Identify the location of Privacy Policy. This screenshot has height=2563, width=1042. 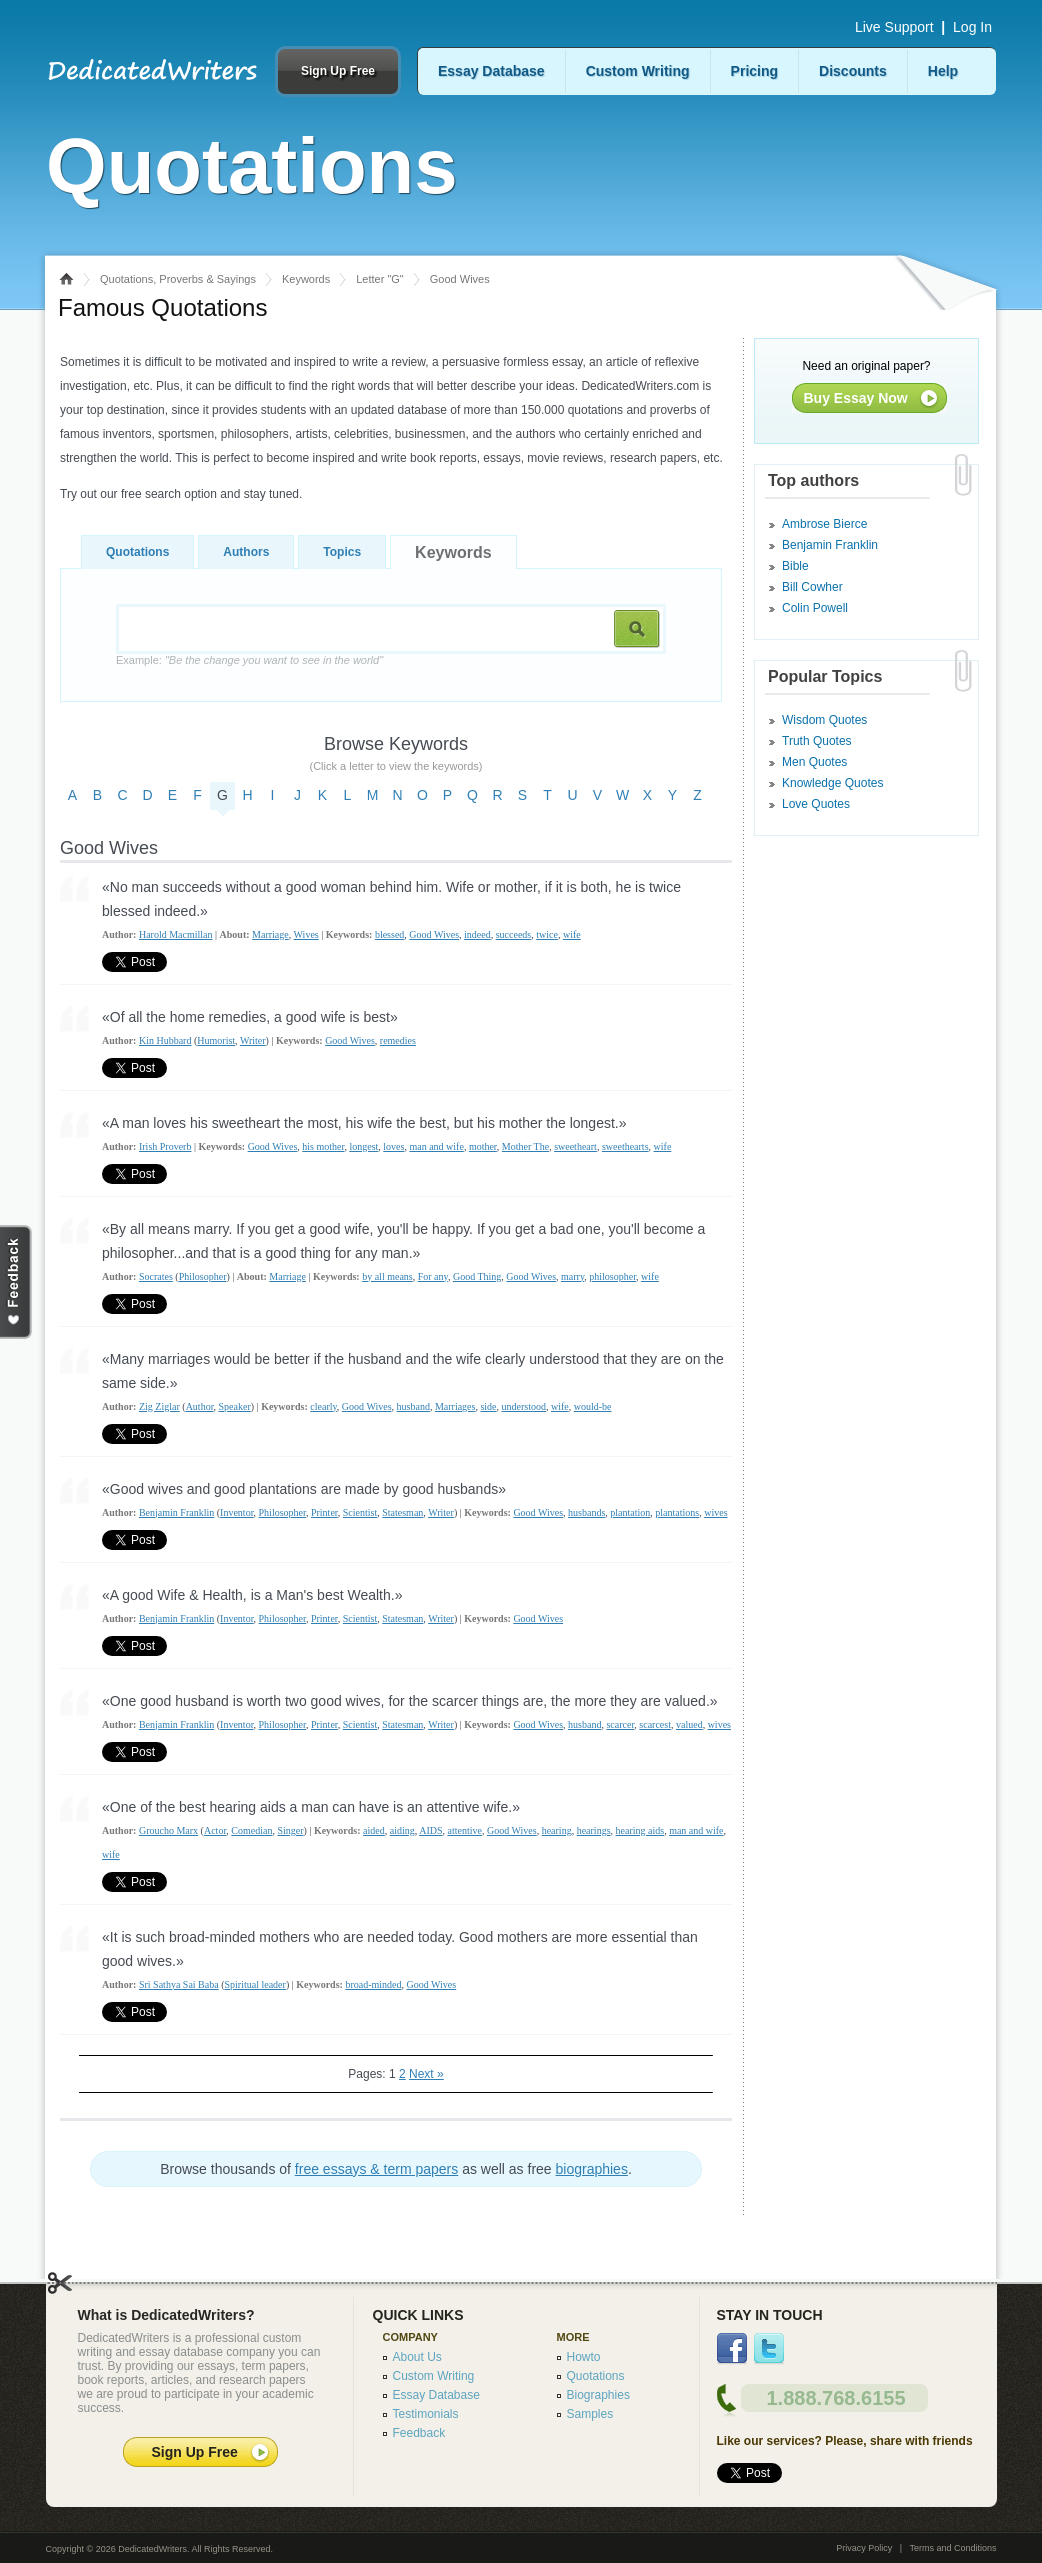
(864, 2548).